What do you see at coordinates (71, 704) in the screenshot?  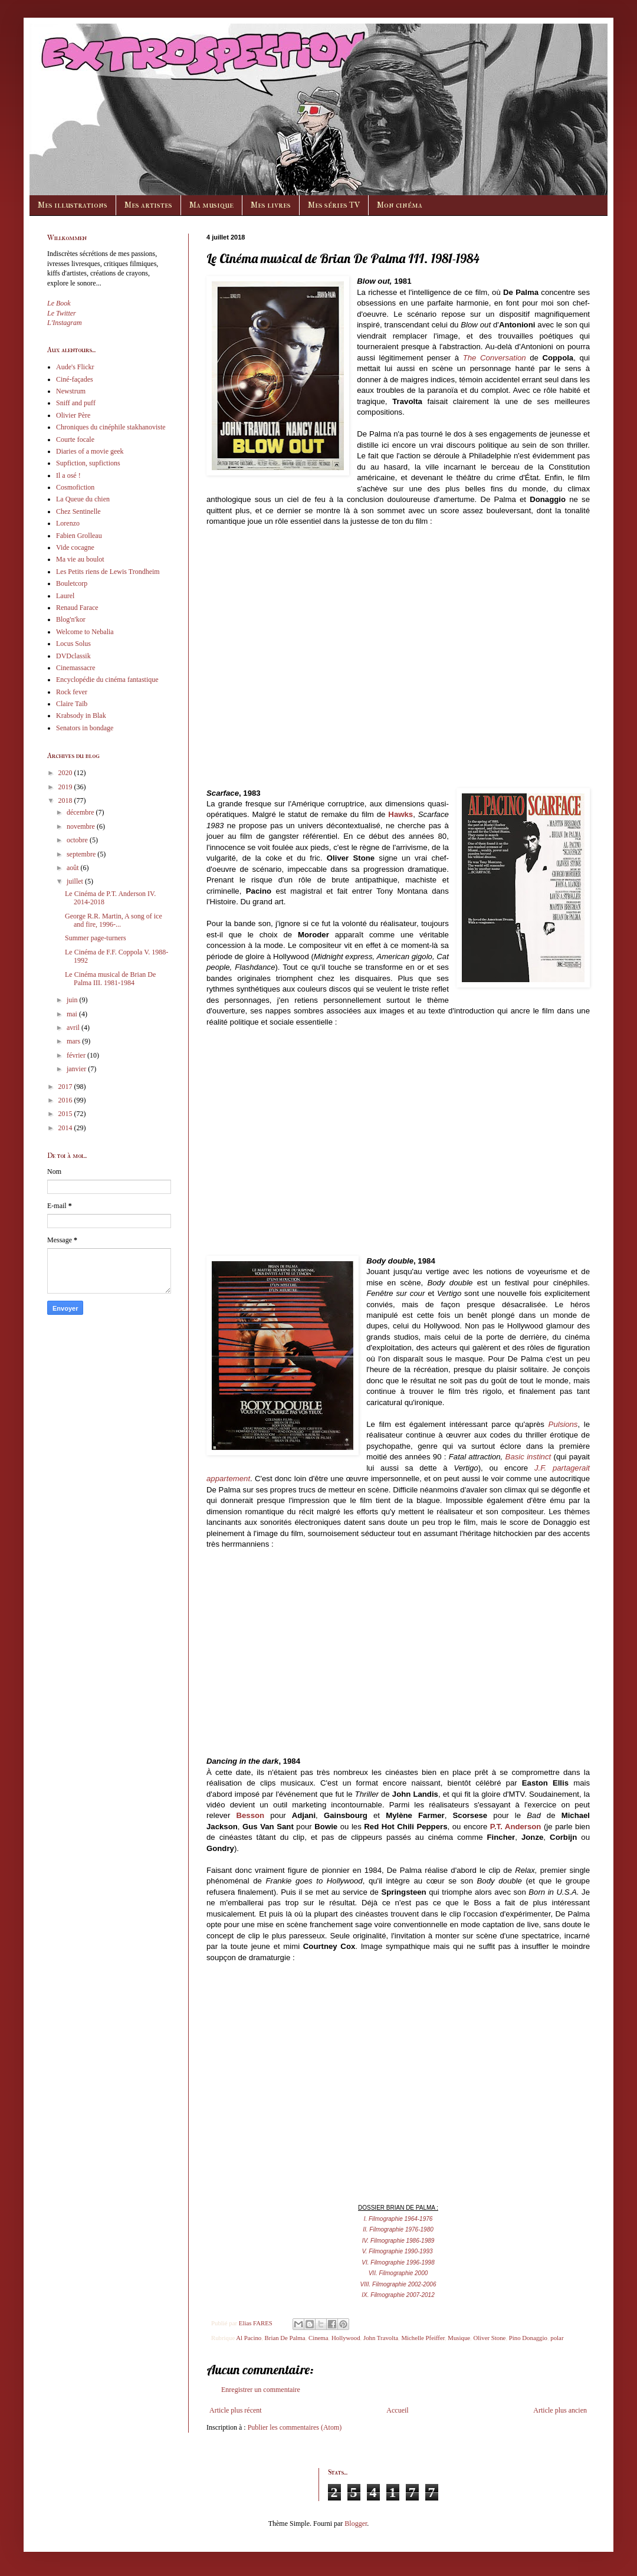 I see `Claire Taïb` at bounding box center [71, 704].